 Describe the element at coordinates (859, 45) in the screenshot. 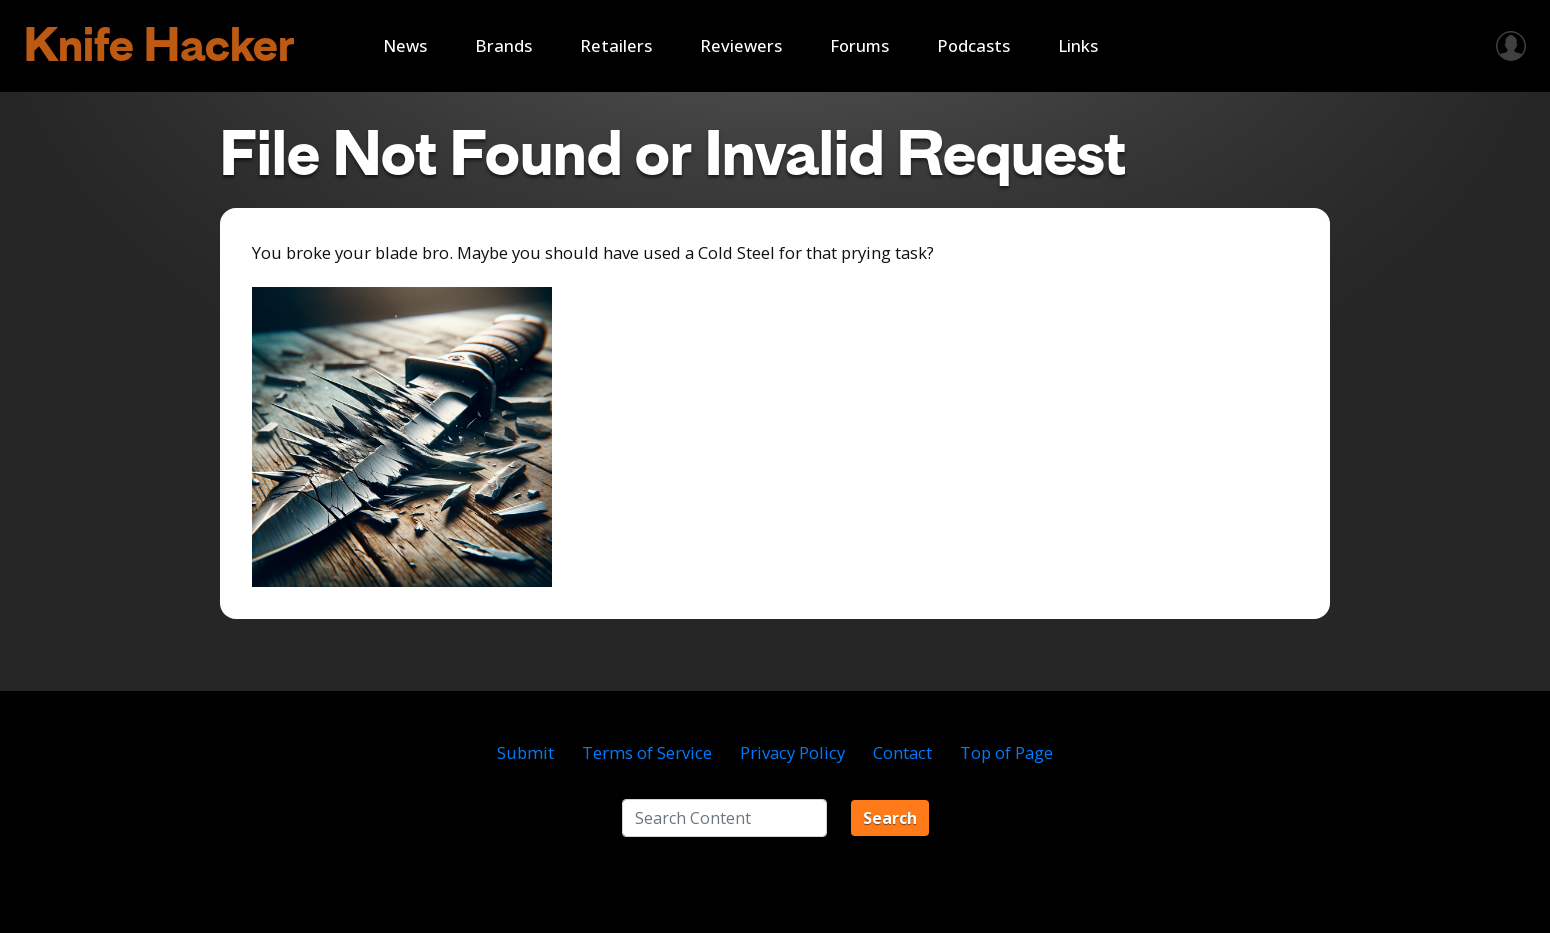

I see `Forums` at that location.